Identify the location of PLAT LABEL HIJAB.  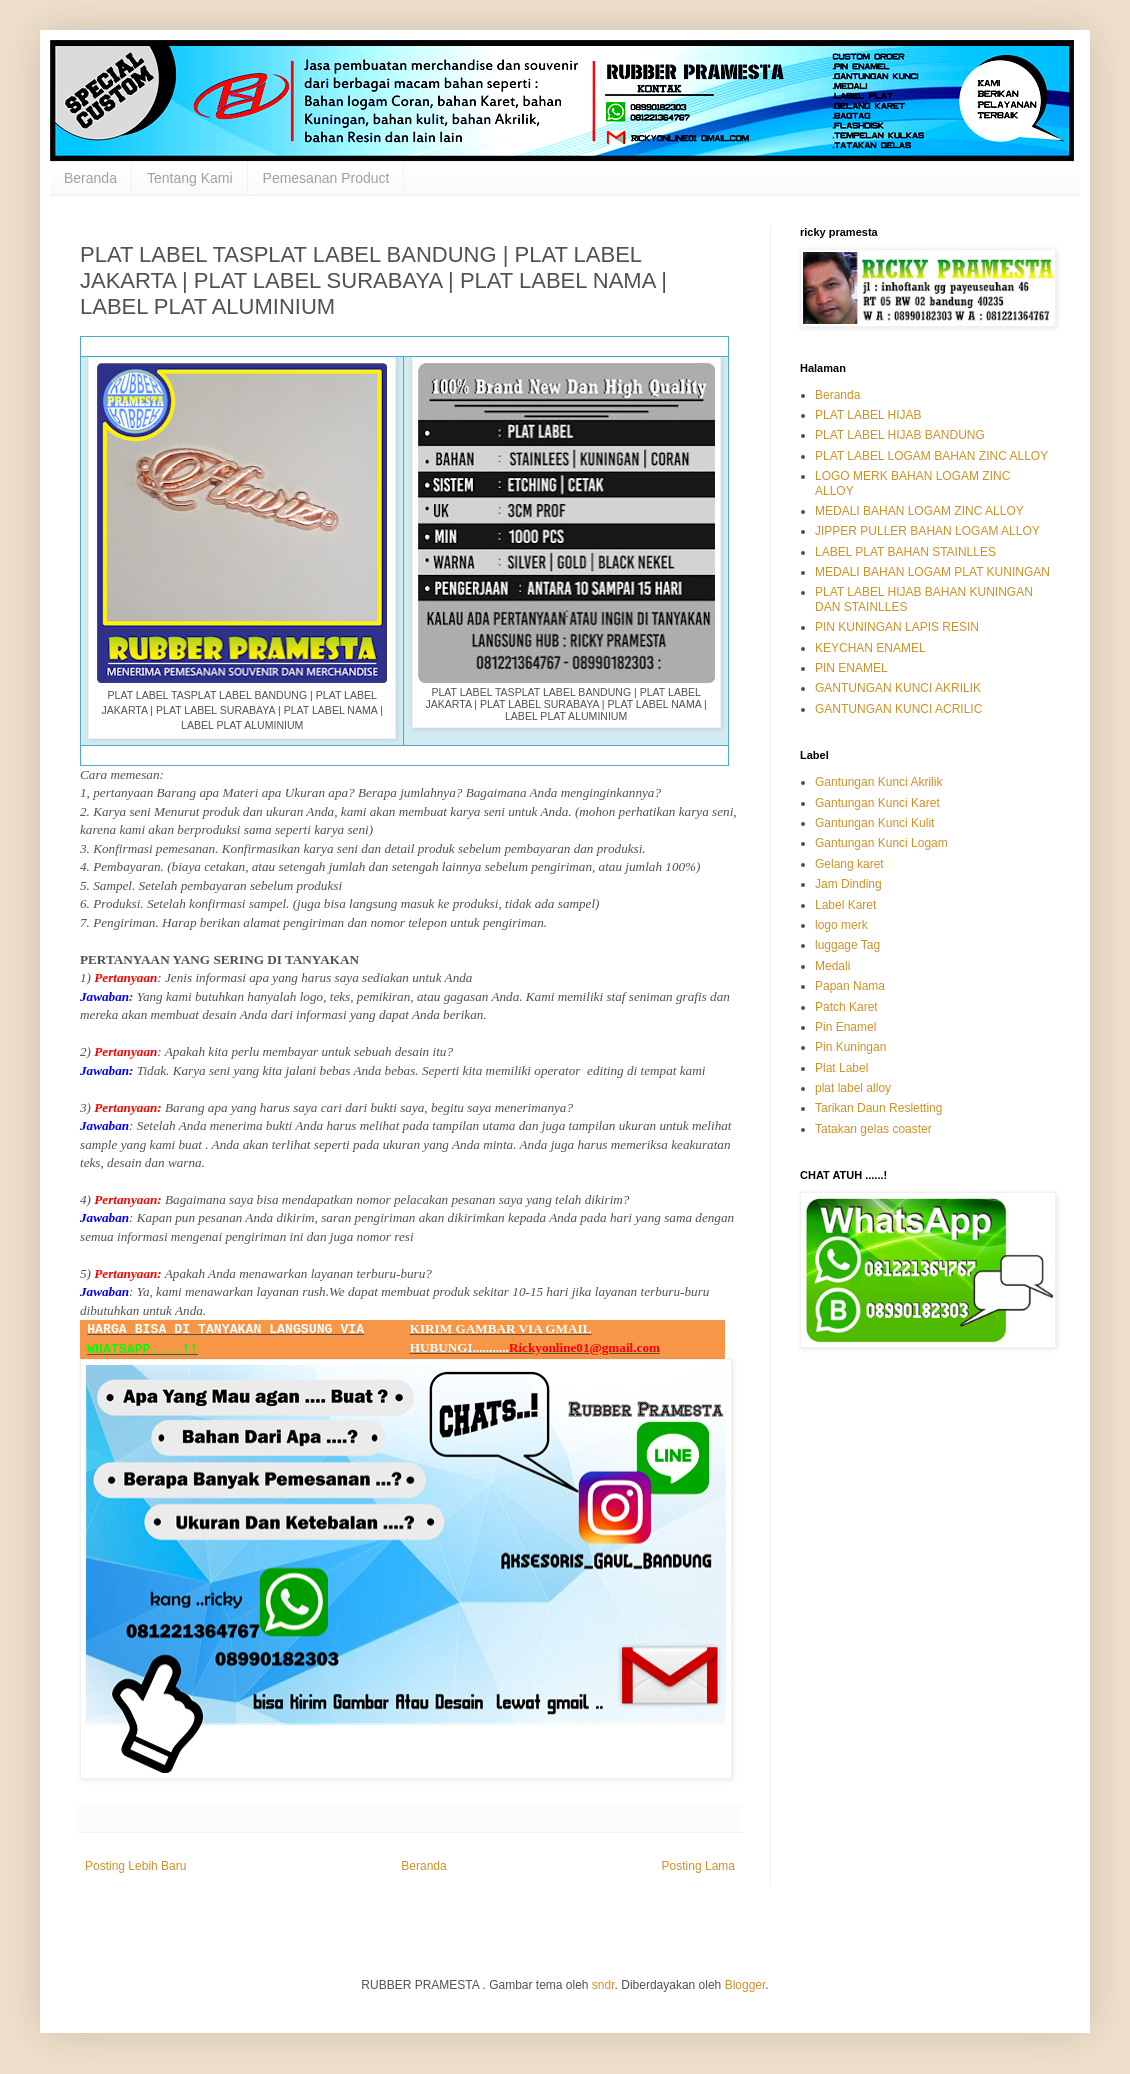
(868, 415).